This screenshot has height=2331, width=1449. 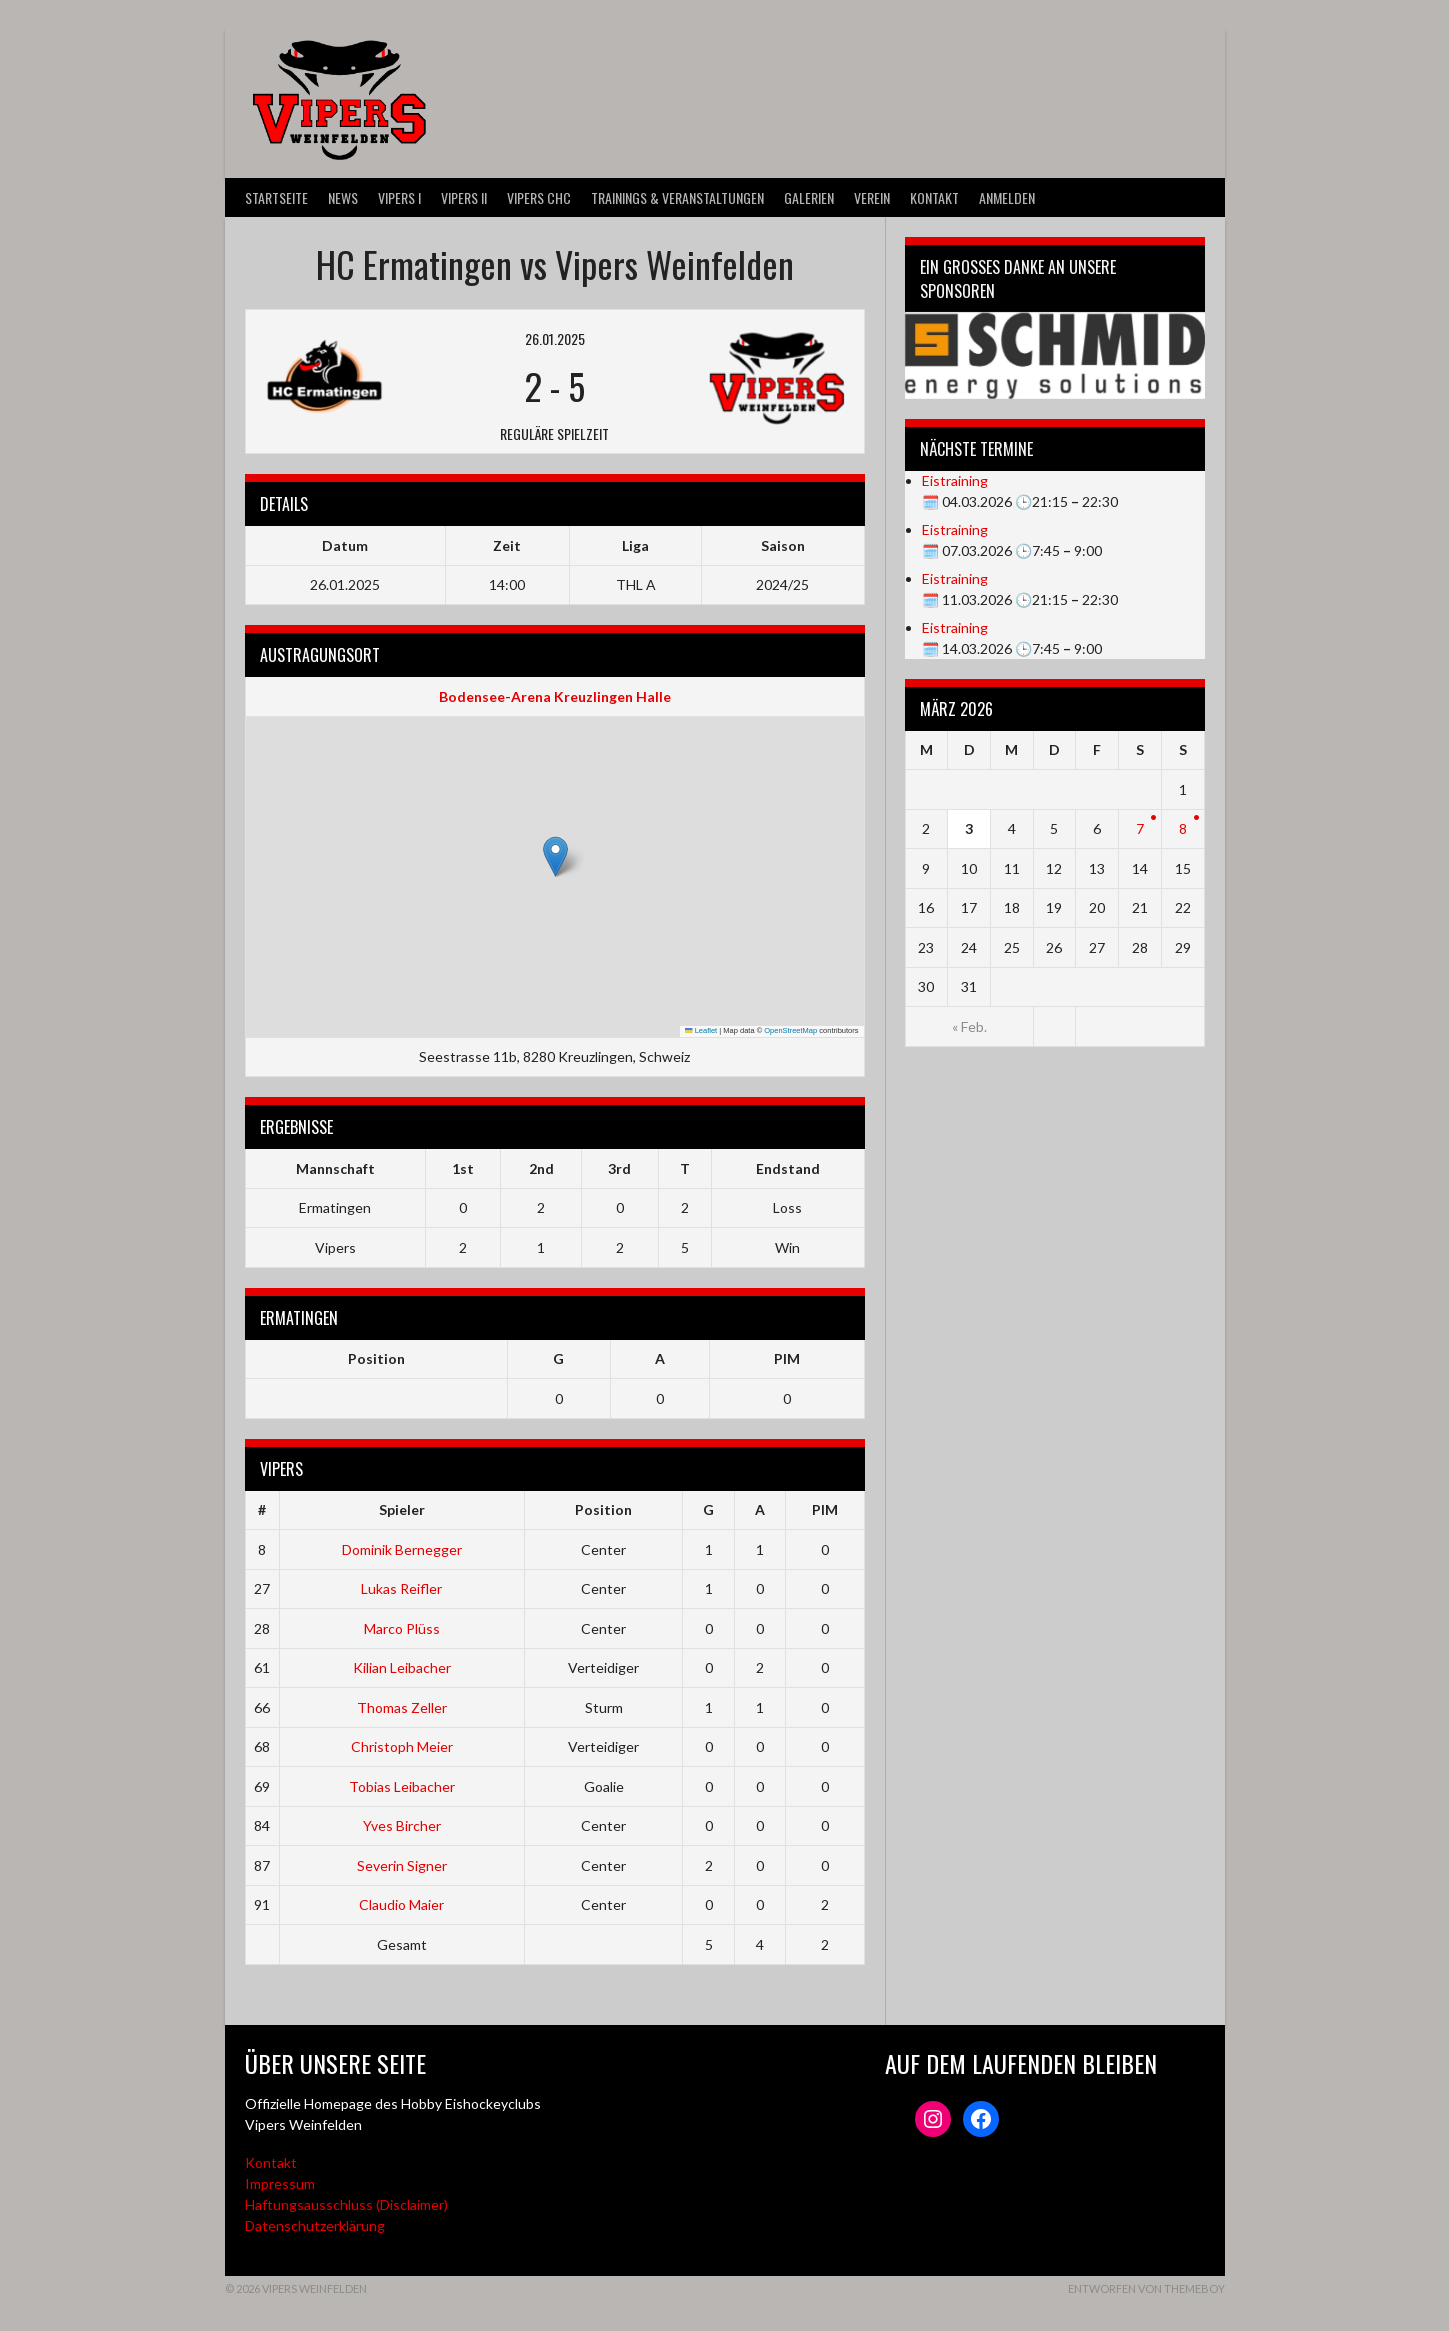 I want to click on Spieler, so click(x=402, y=1509).